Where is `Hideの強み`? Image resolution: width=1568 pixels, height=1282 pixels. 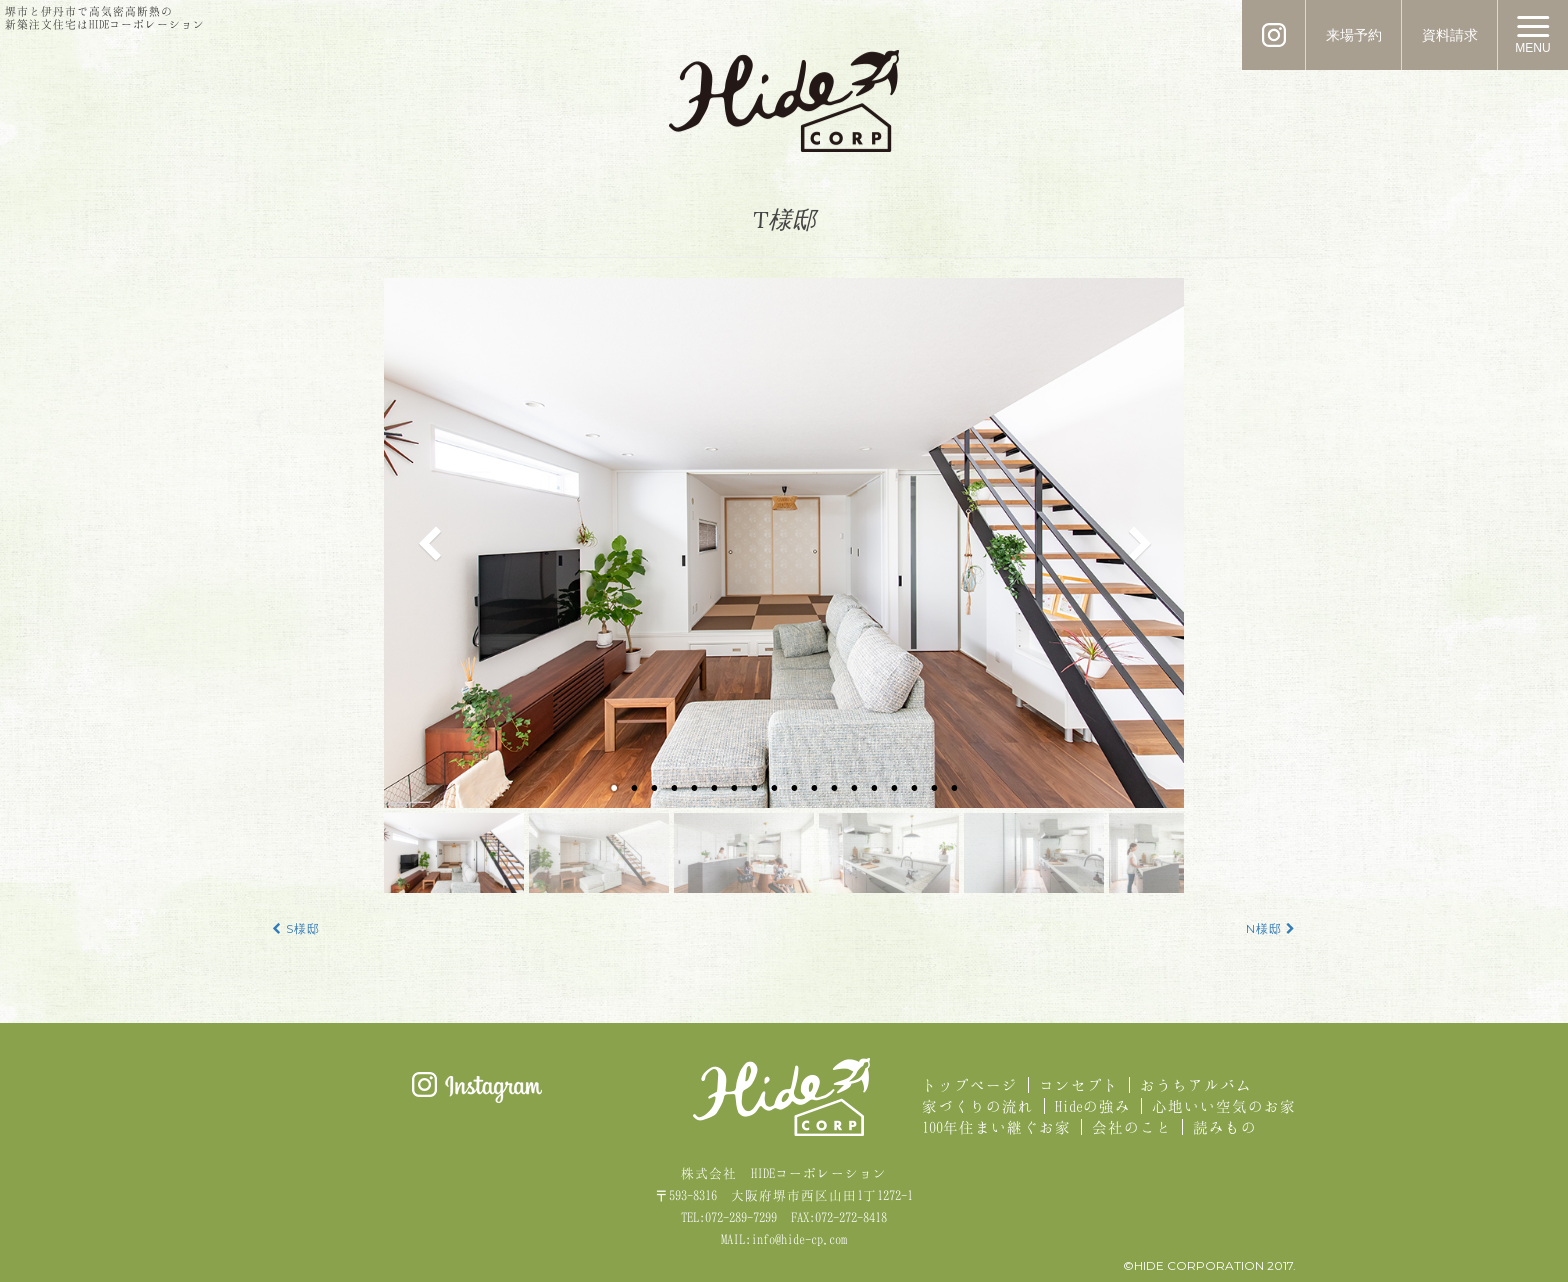
Hideの強み is located at coordinates (1093, 1106).